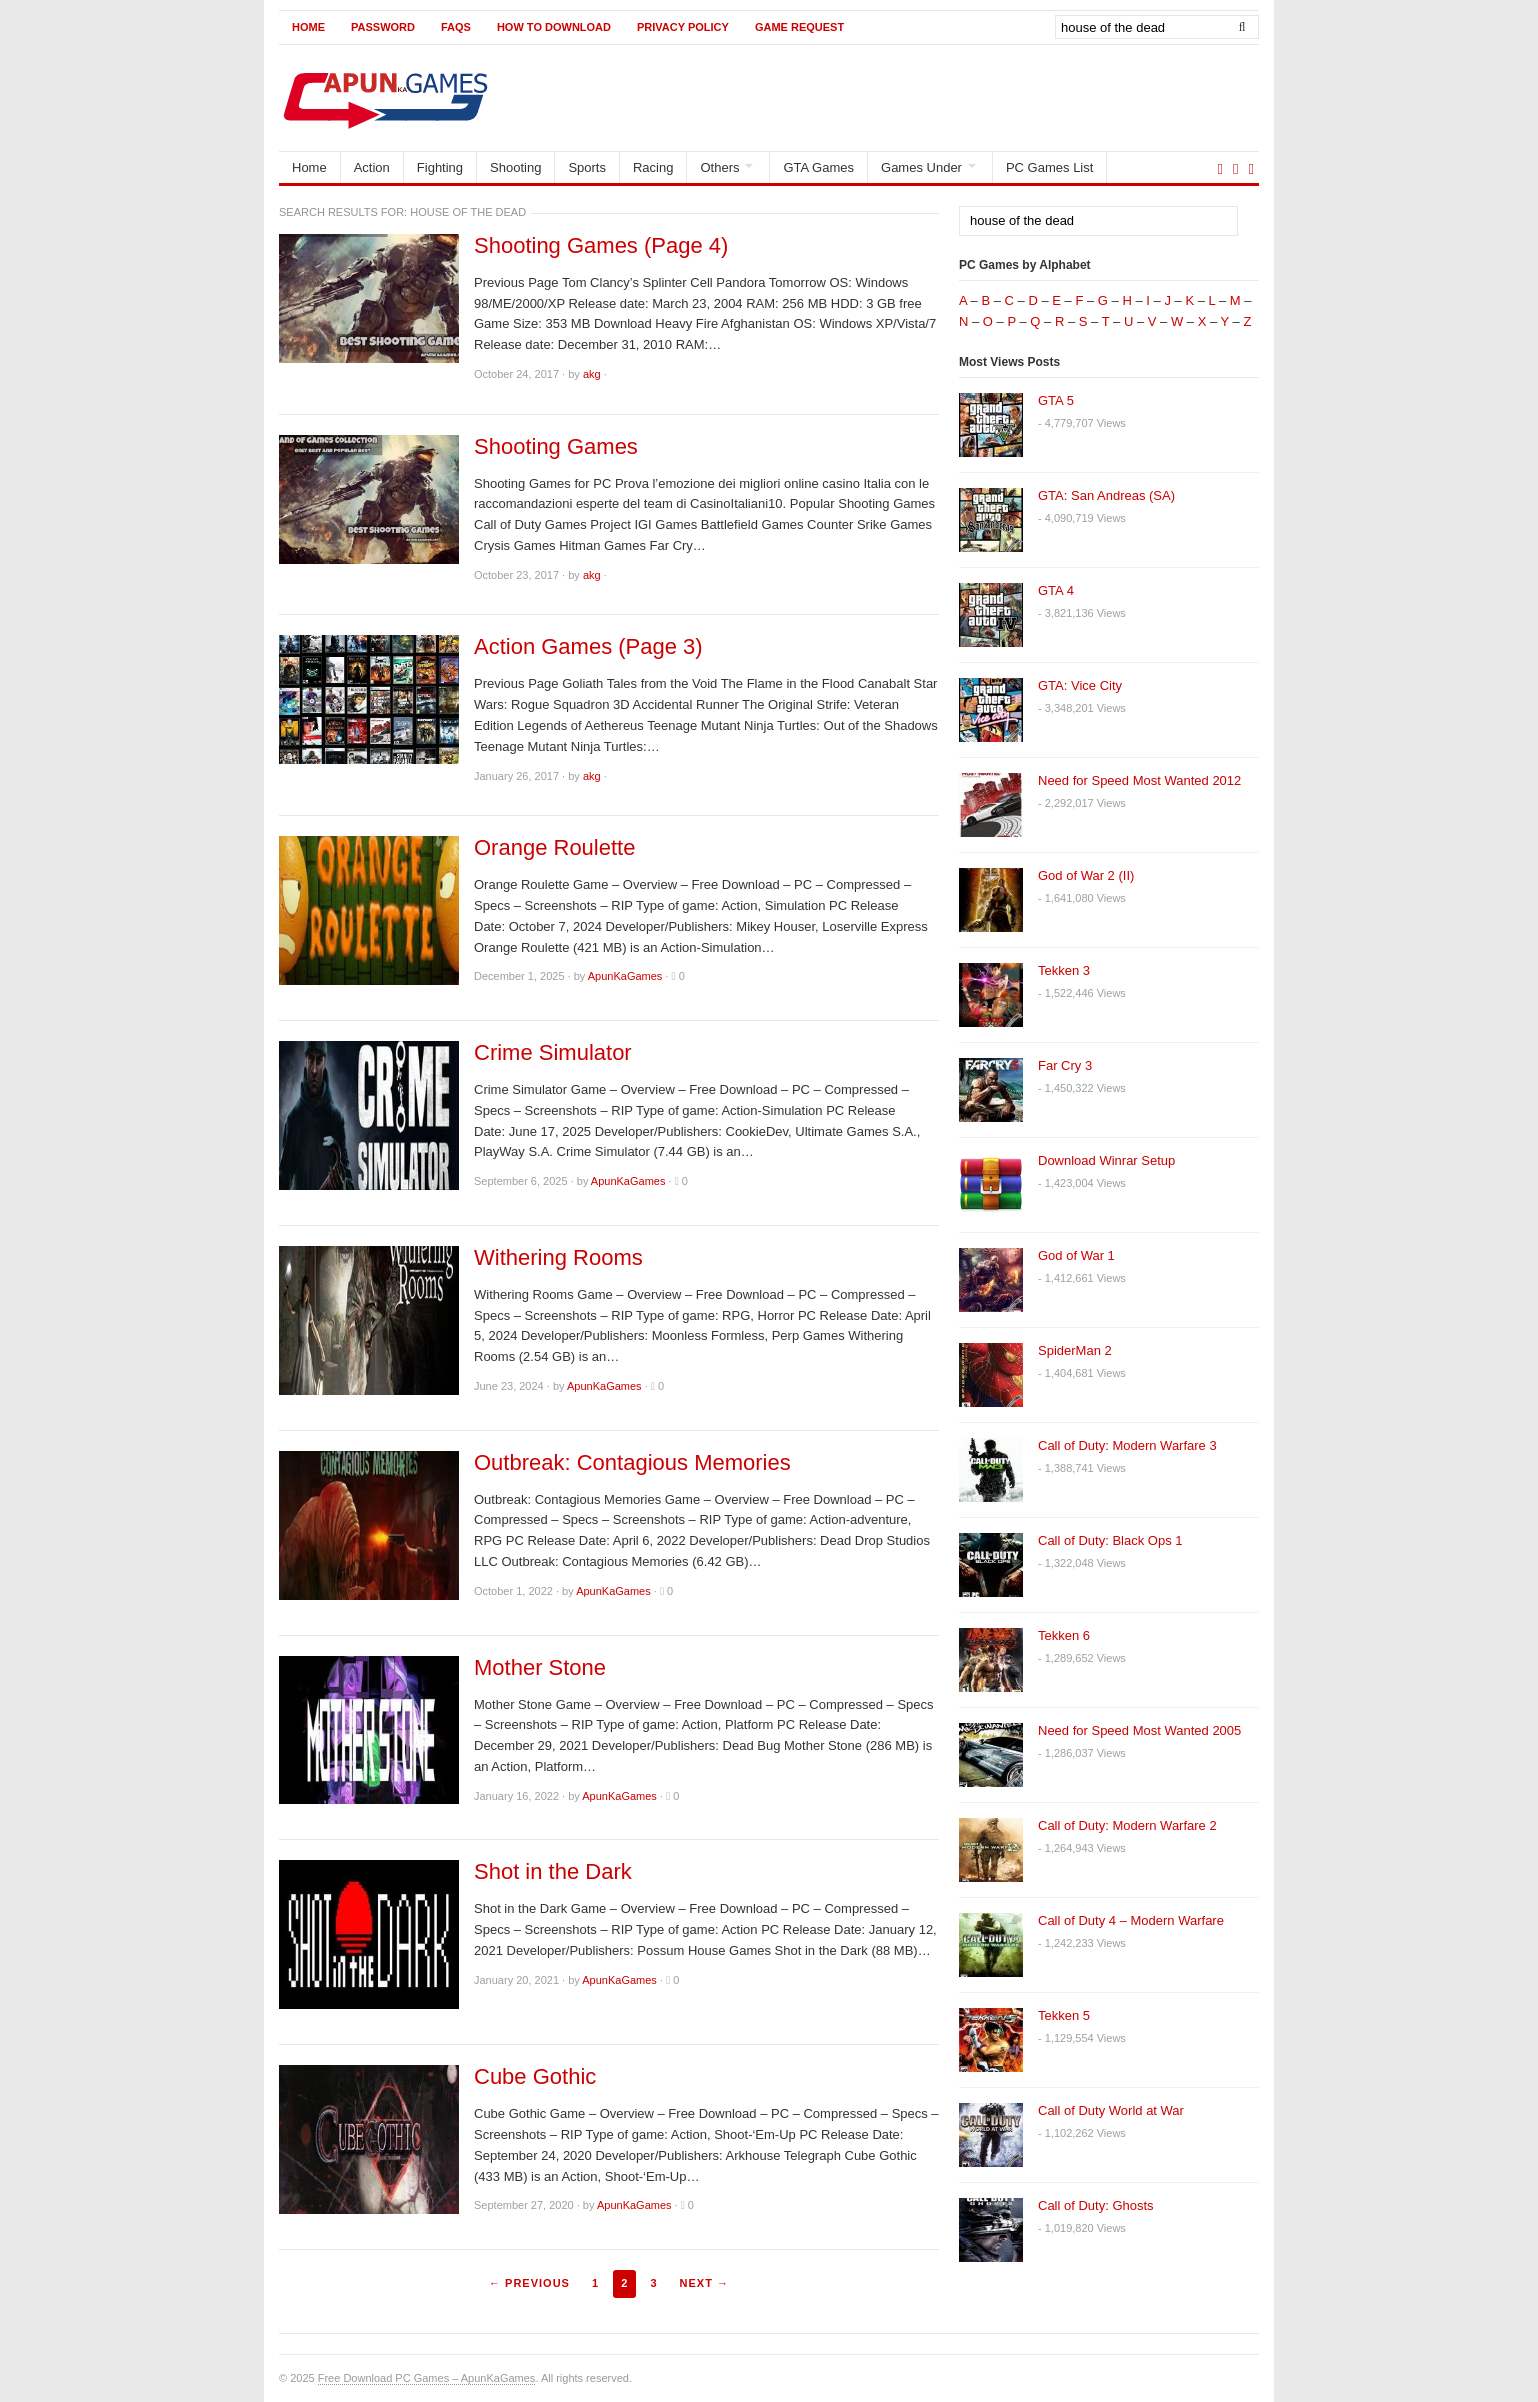  Describe the element at coordinates (1139, 780) in the screenshot. I see `Need for Speed Most Wanted 2012` at that location.